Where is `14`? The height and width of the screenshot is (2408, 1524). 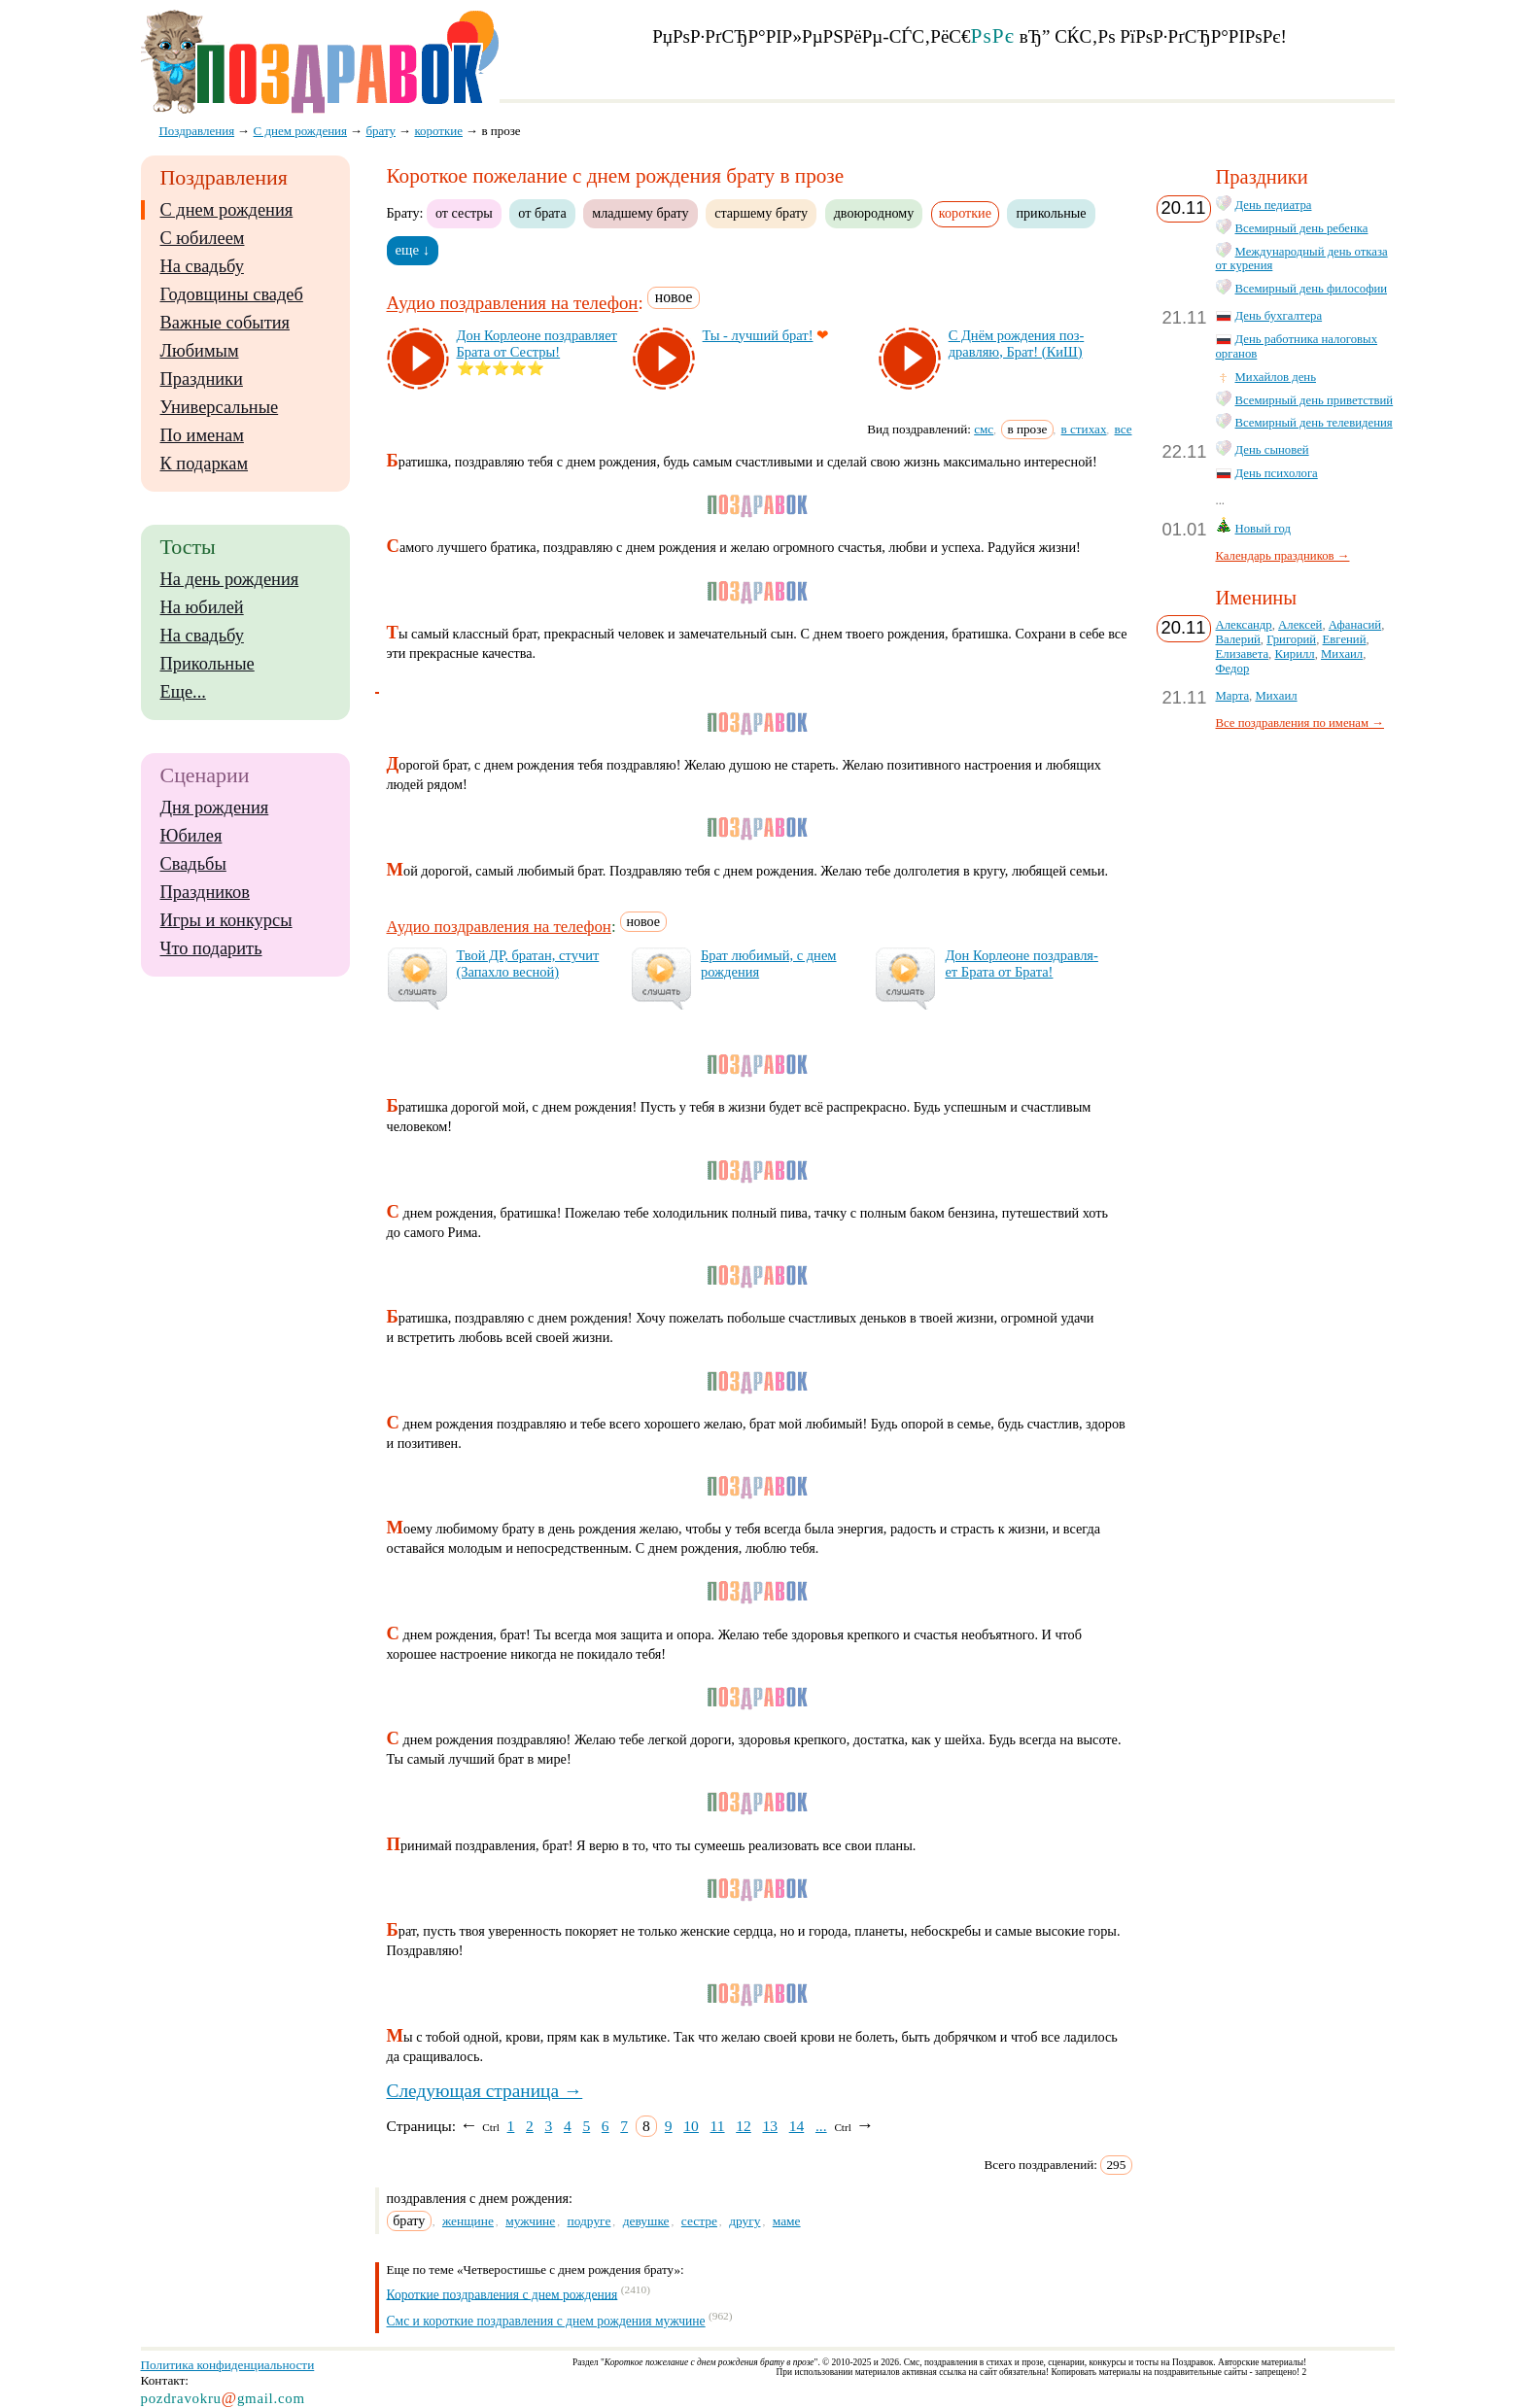
14 is located at coordinates (797, 2125).